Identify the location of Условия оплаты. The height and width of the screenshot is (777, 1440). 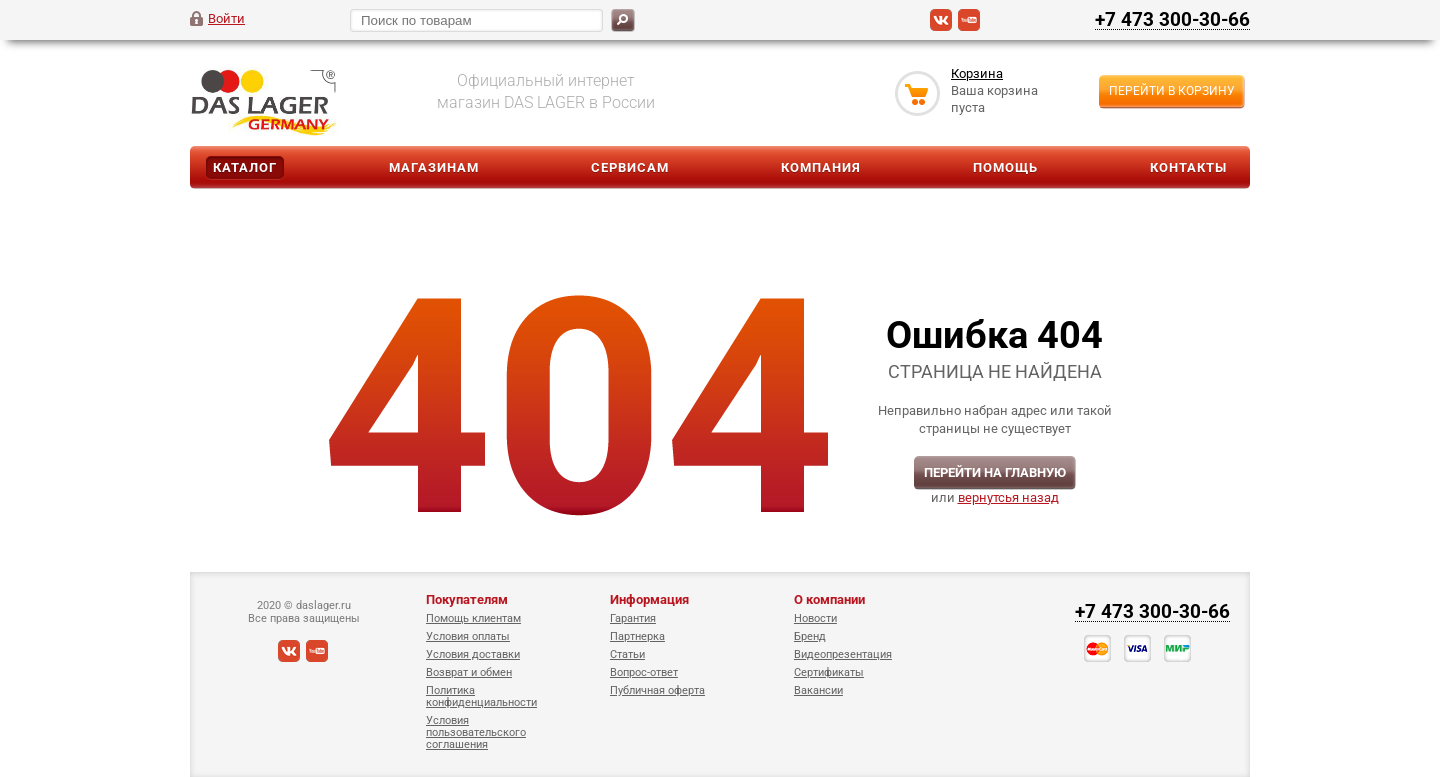
(468, 636).